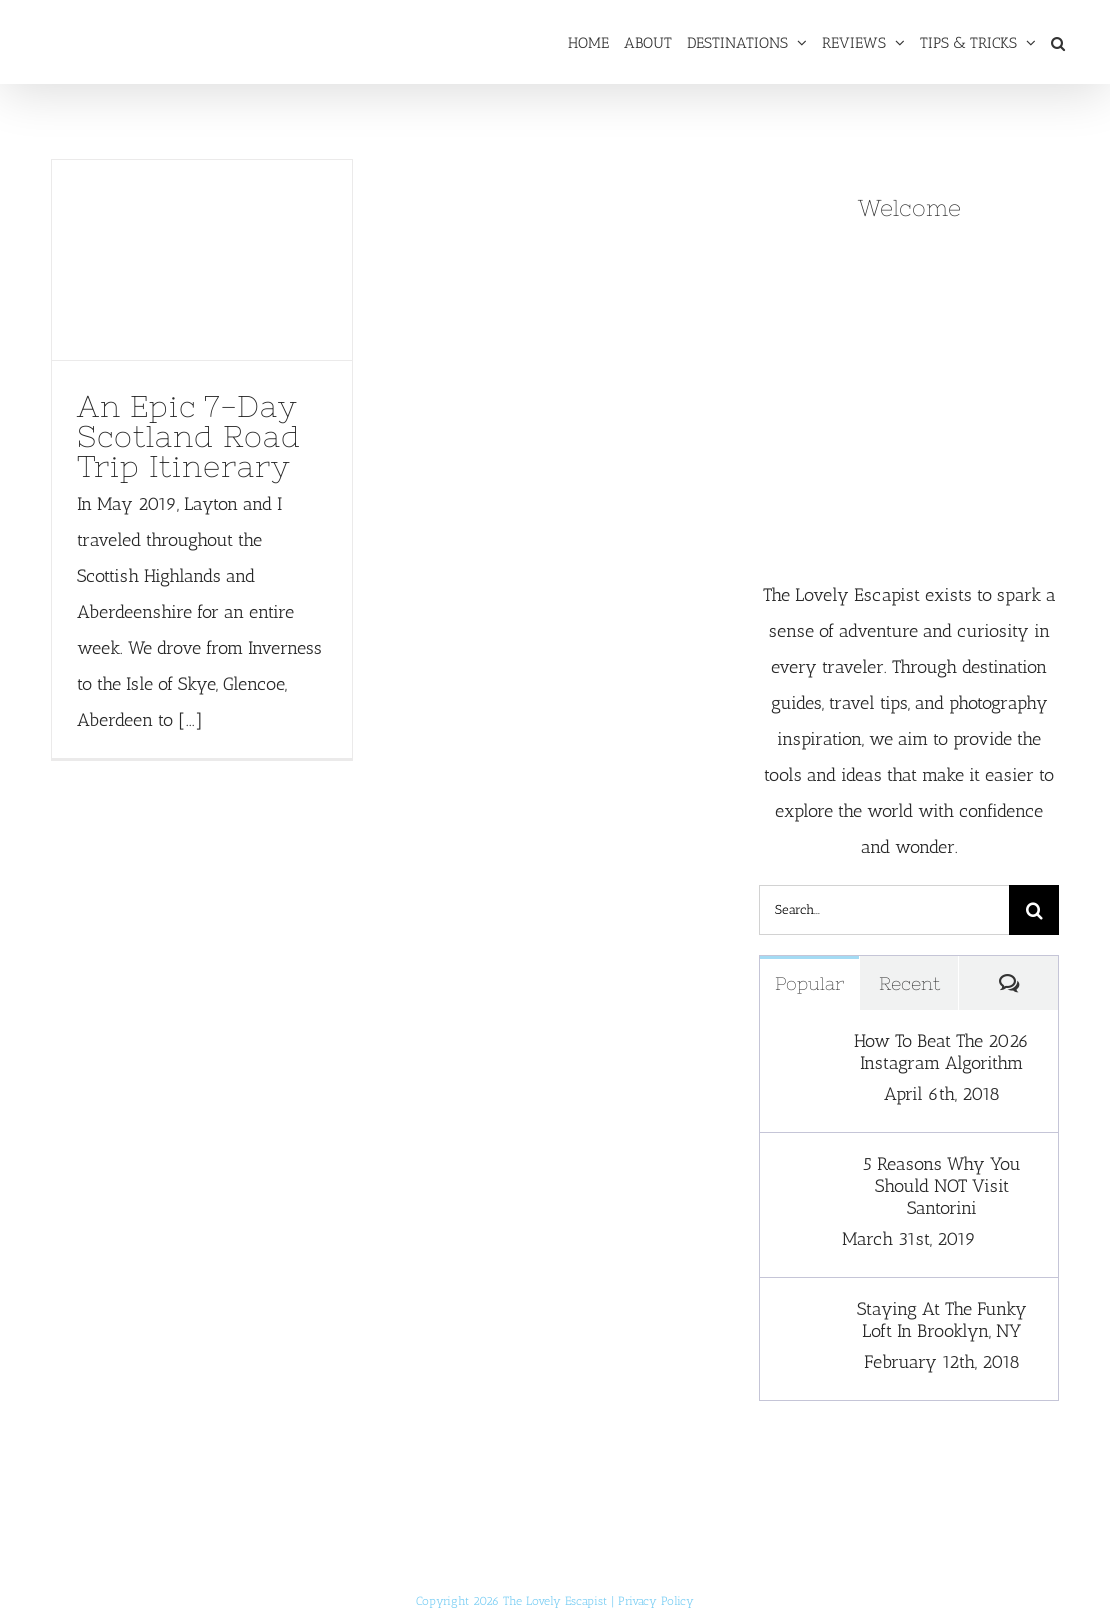 This screenshot has height=1613, width=1110. I want to click on Privacy Policy, so click(656, 1601).